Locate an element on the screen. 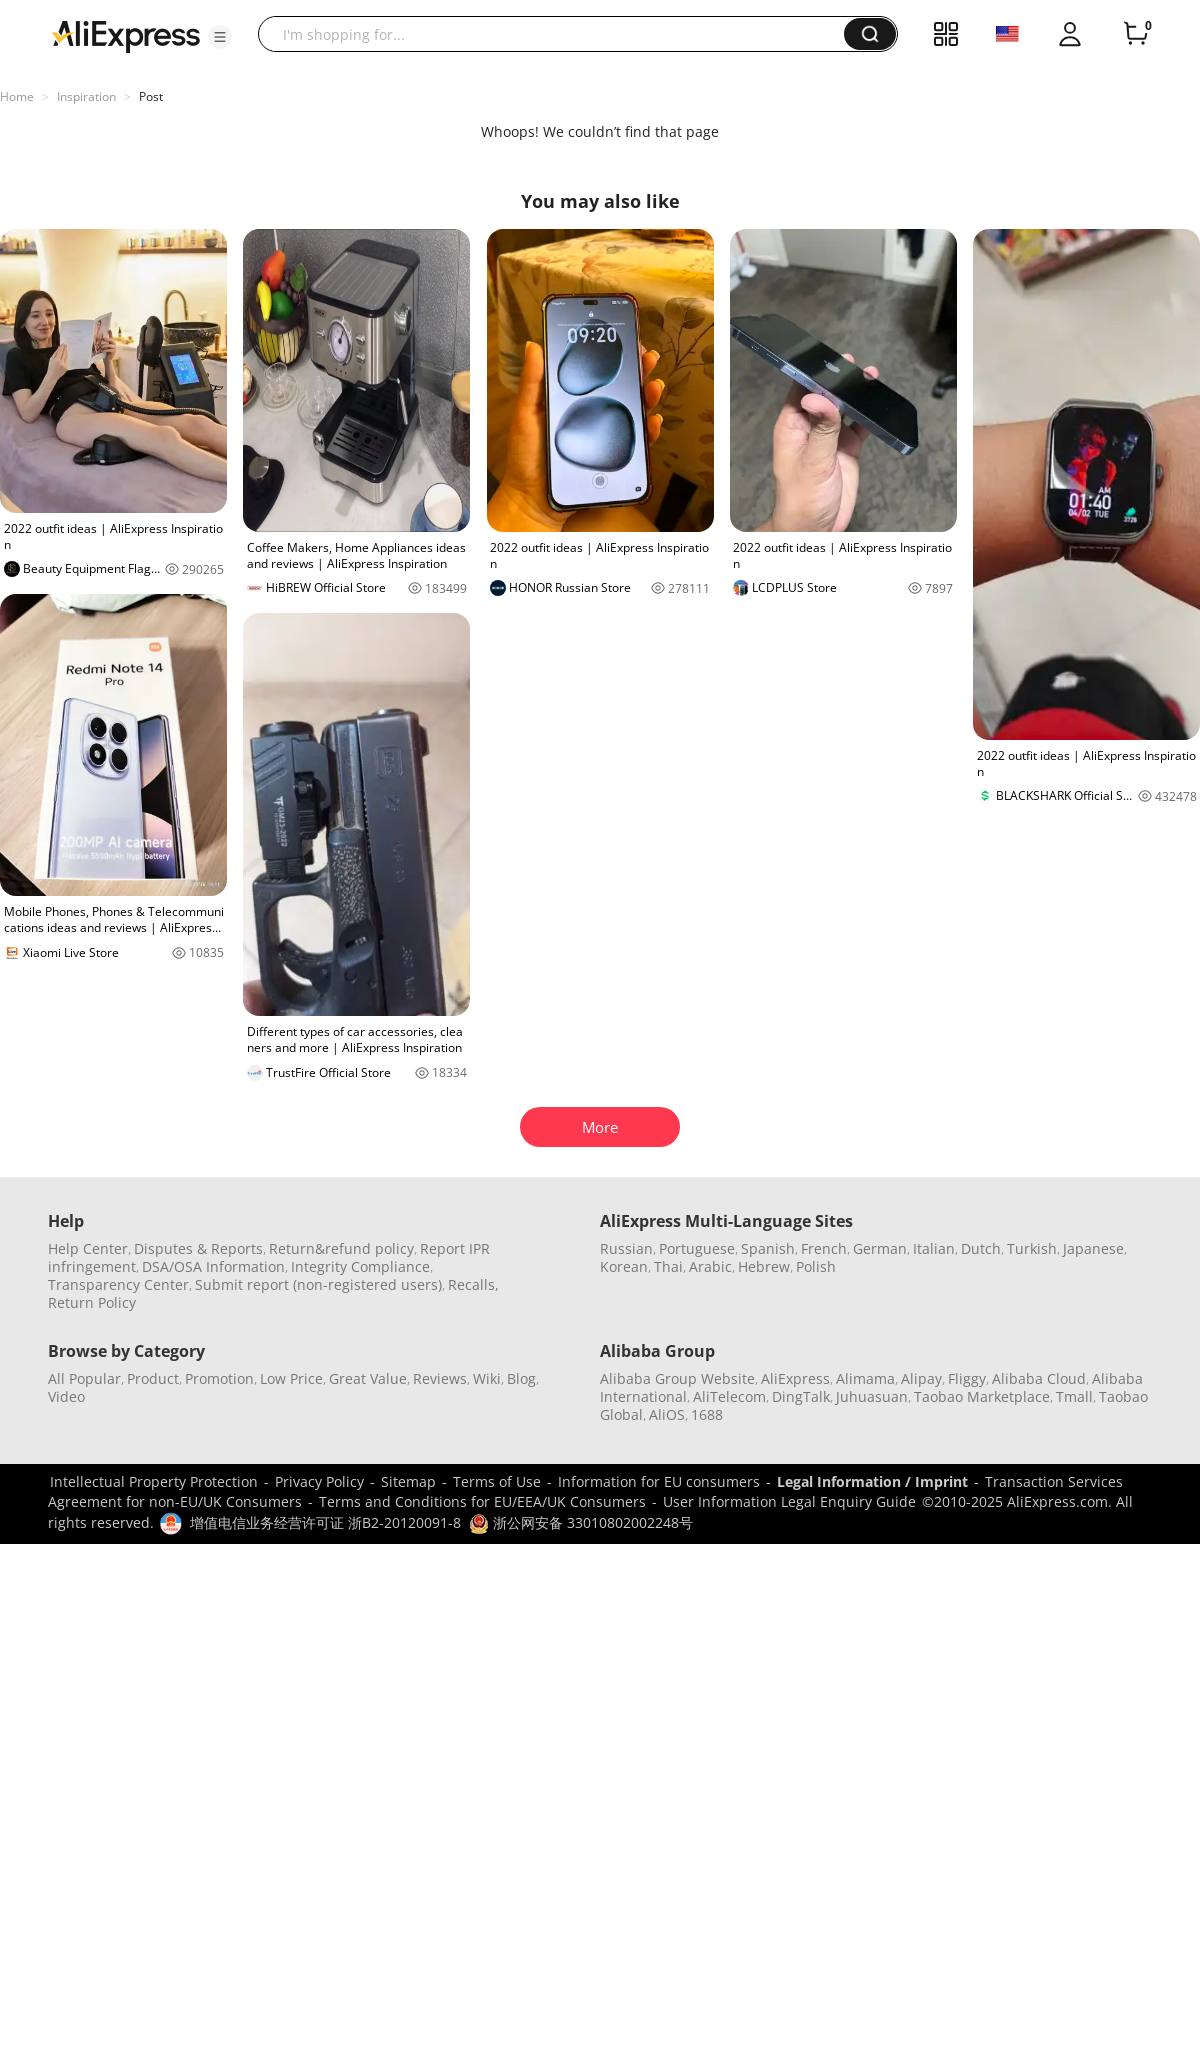 The height and width of the screenshot is (2068, 1200). Transparency Center is located at coordinates (118, 1284).